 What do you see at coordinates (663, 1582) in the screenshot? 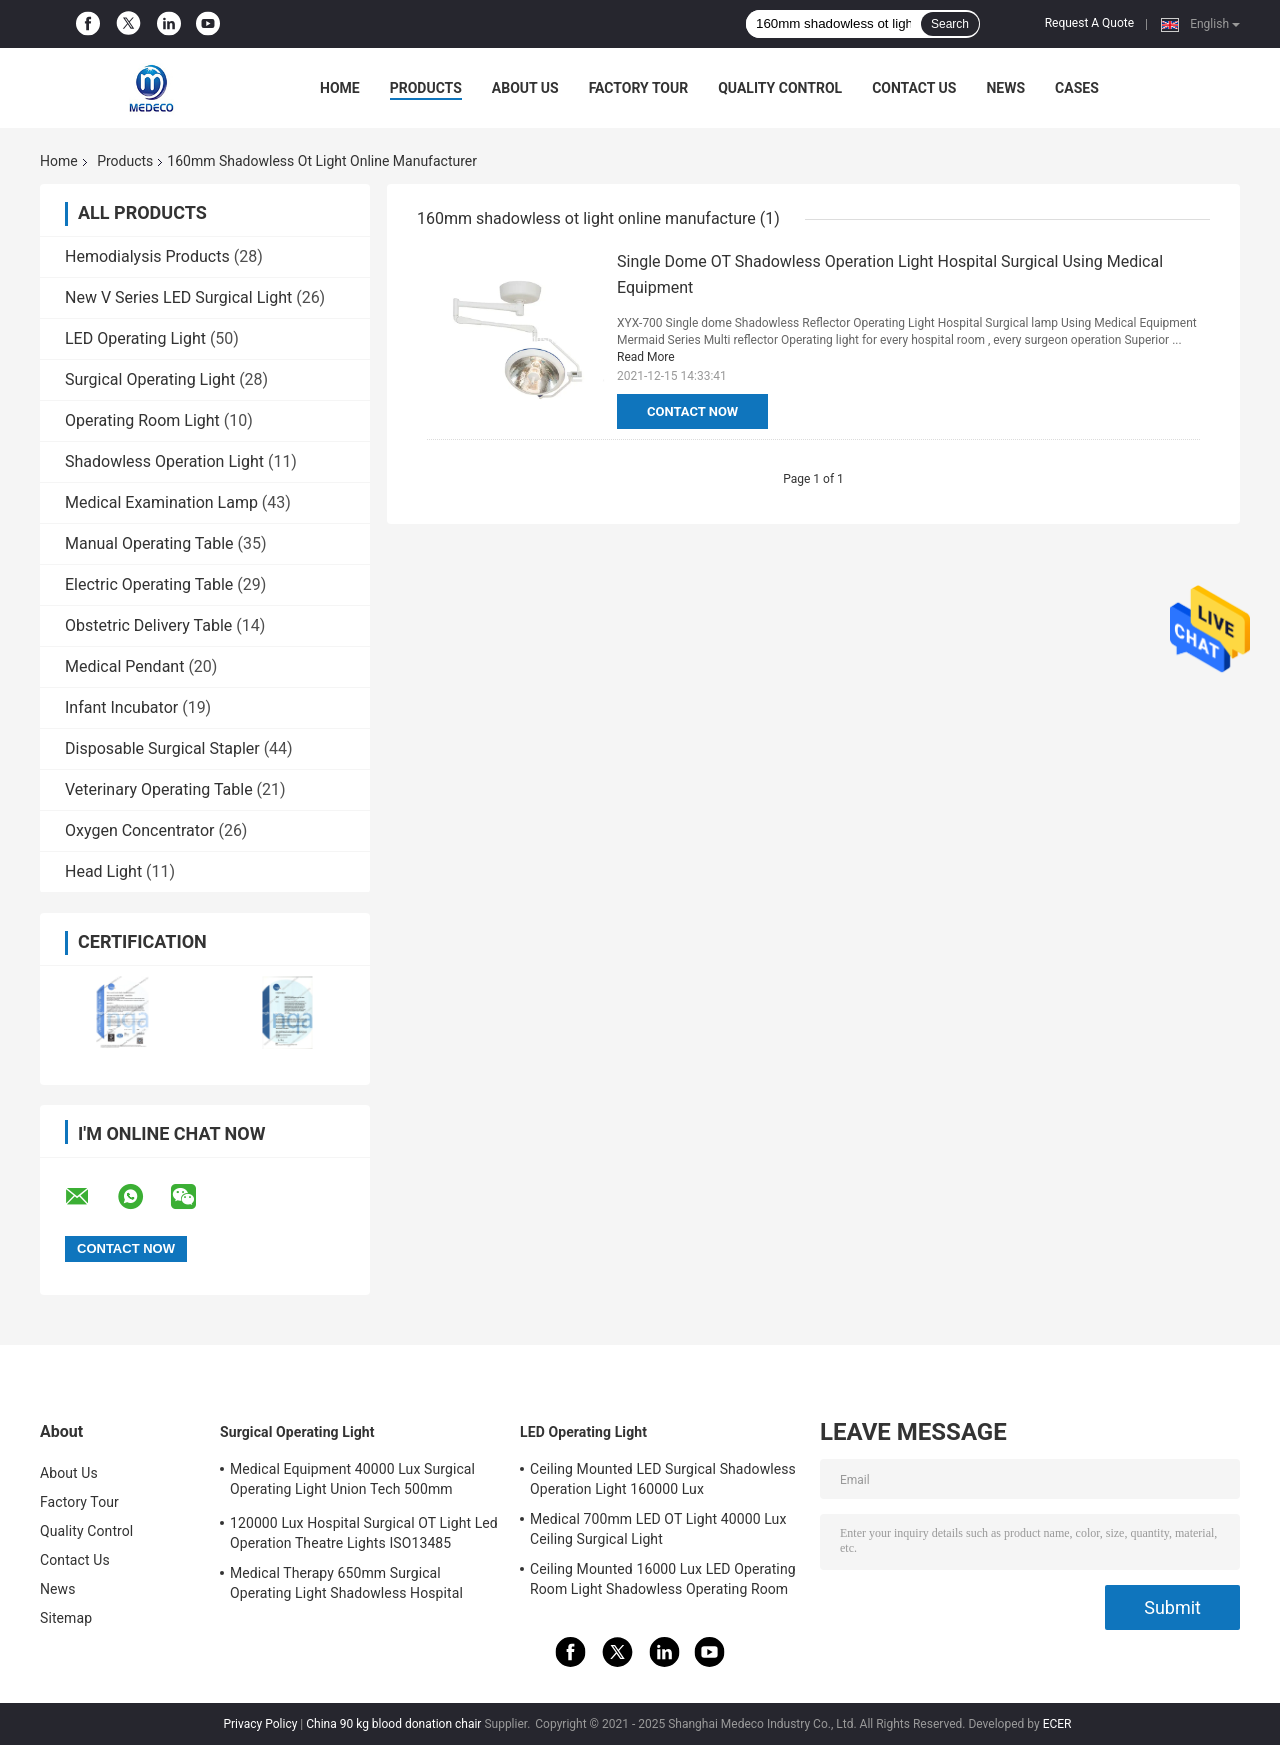
I see `Ceiling Mounted 16000 Lux LED Operating Room Light Shadowless Operating Room Lamp` at bounding box center [663, 1582].